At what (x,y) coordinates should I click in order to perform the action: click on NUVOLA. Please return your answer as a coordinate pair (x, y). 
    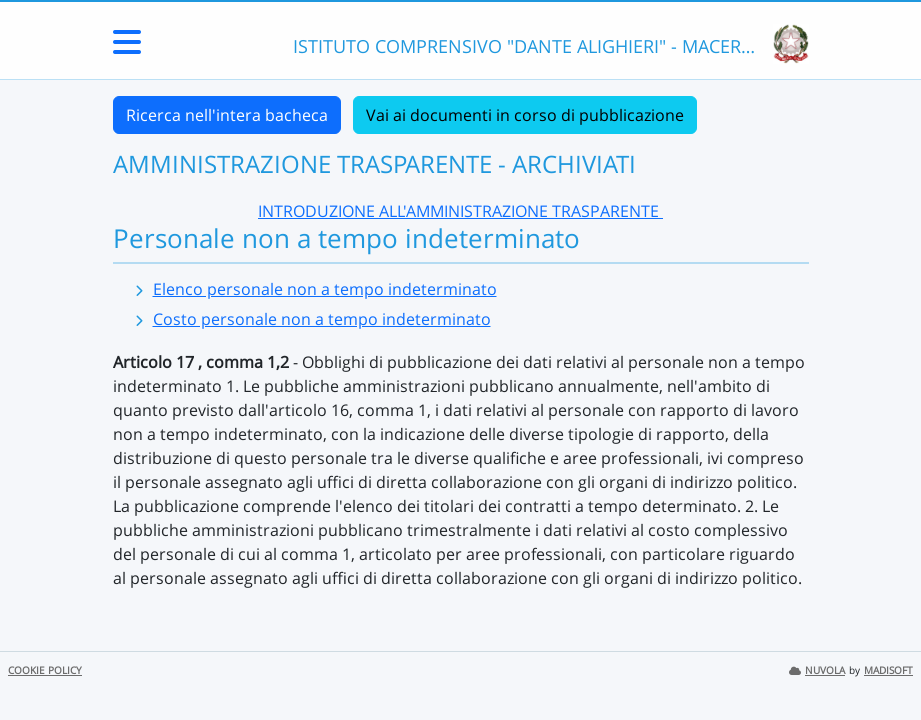
    Looking at the image, I should click on (817, 670).